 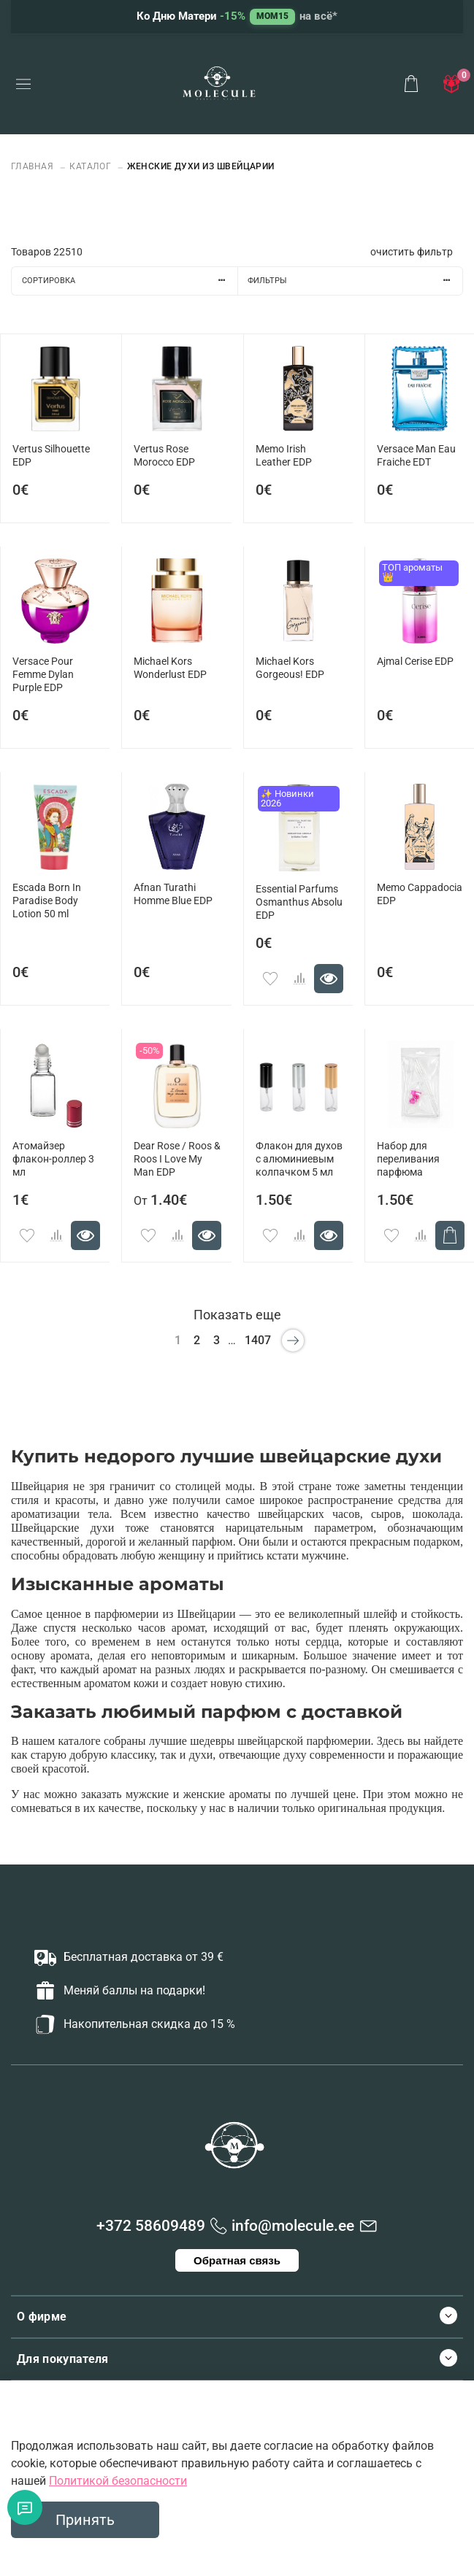 What do you see at coordinates (85, 2520) in the screenshot?
I see `Принять` at bounding box center [85, 2520].